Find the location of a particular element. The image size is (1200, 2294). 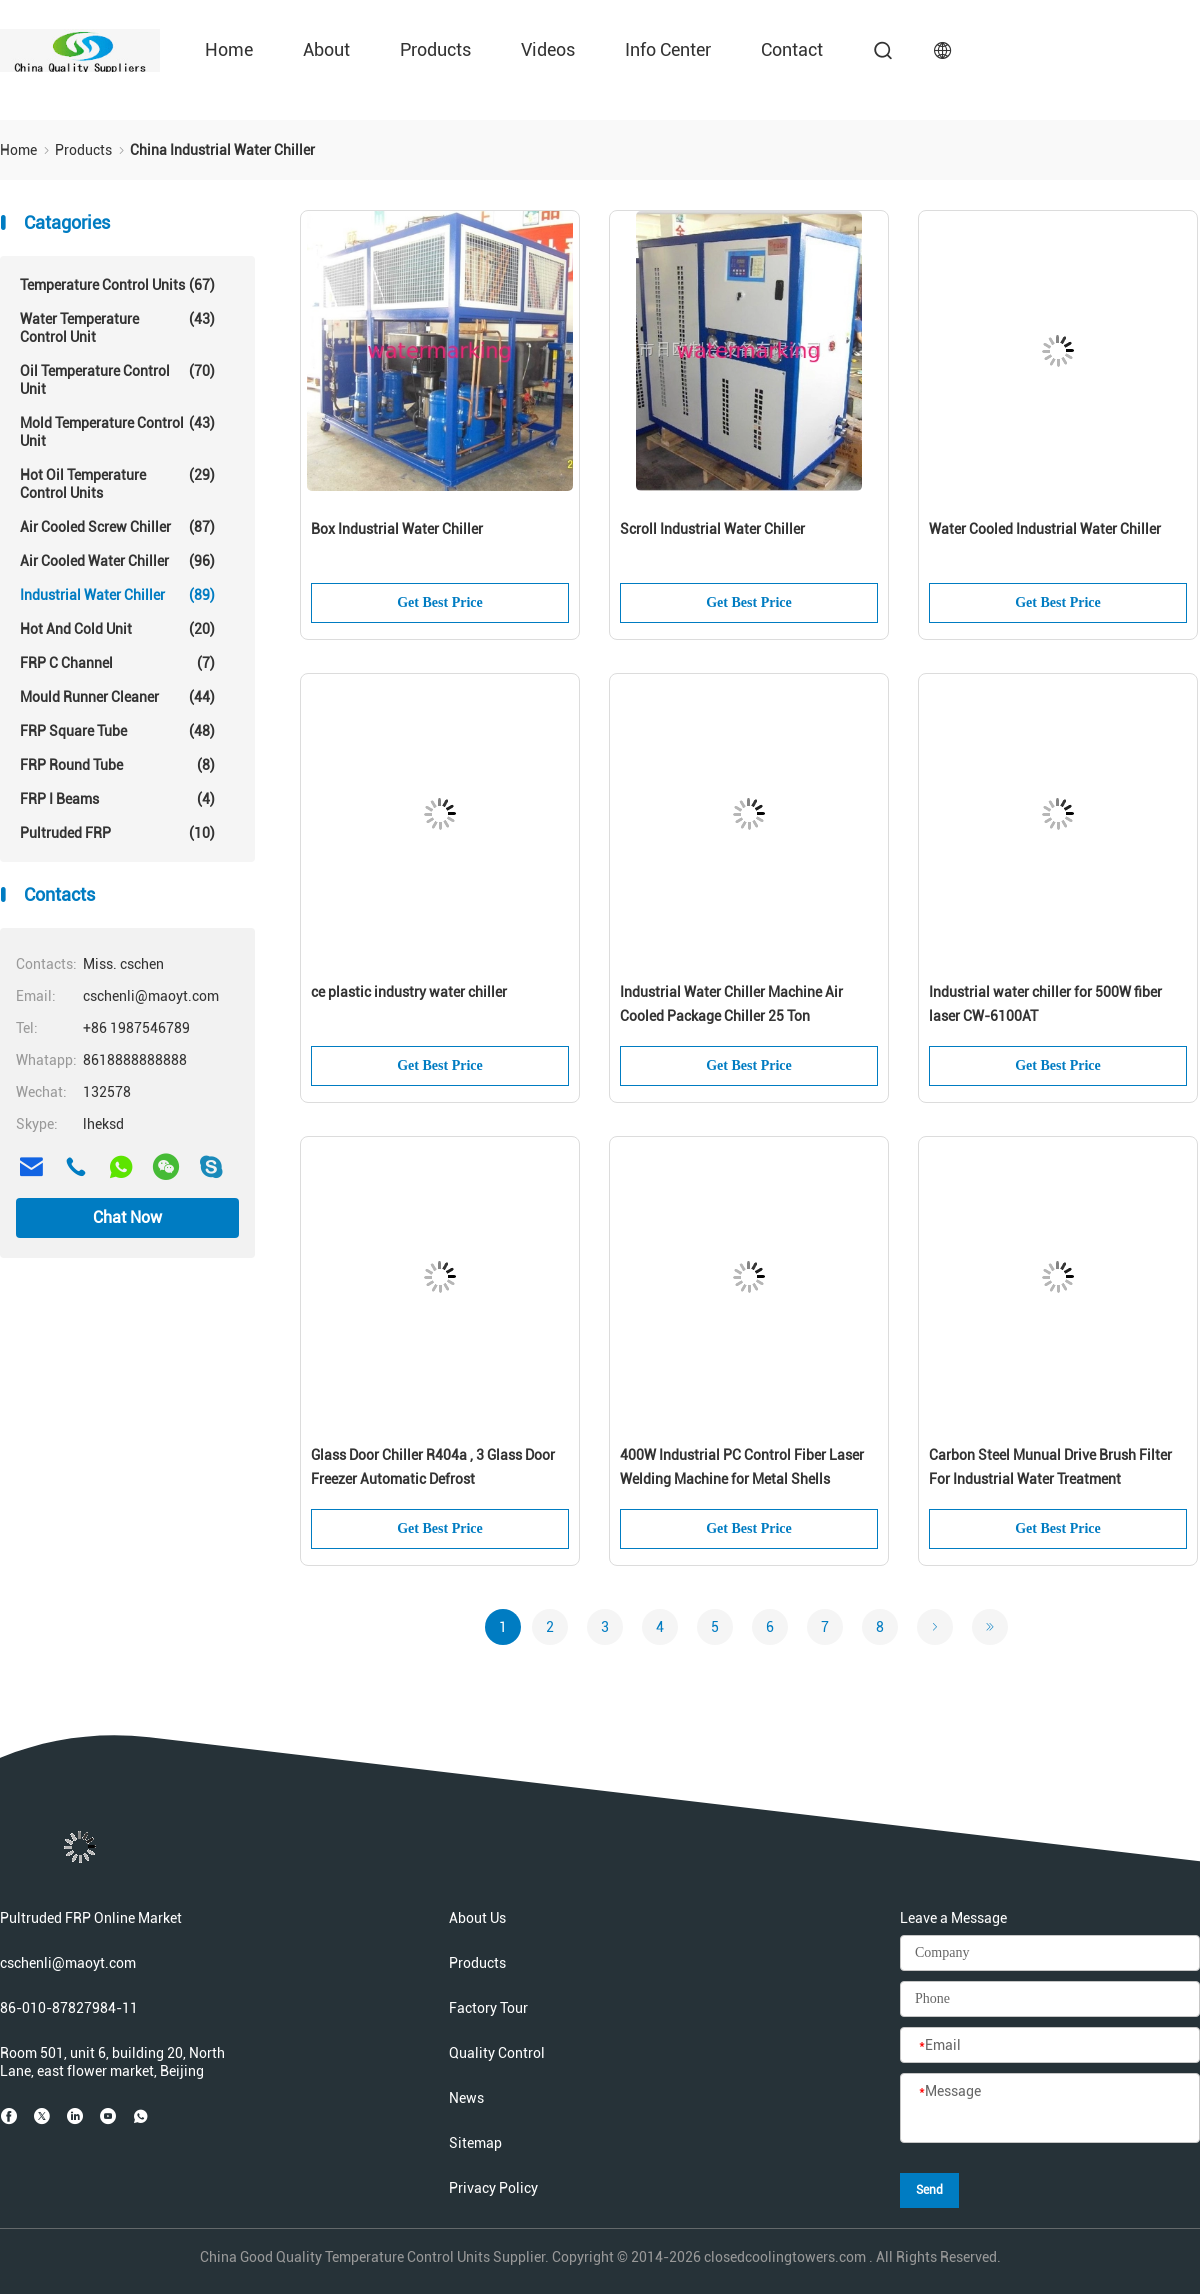

Products is located at coordinates (435, 49).